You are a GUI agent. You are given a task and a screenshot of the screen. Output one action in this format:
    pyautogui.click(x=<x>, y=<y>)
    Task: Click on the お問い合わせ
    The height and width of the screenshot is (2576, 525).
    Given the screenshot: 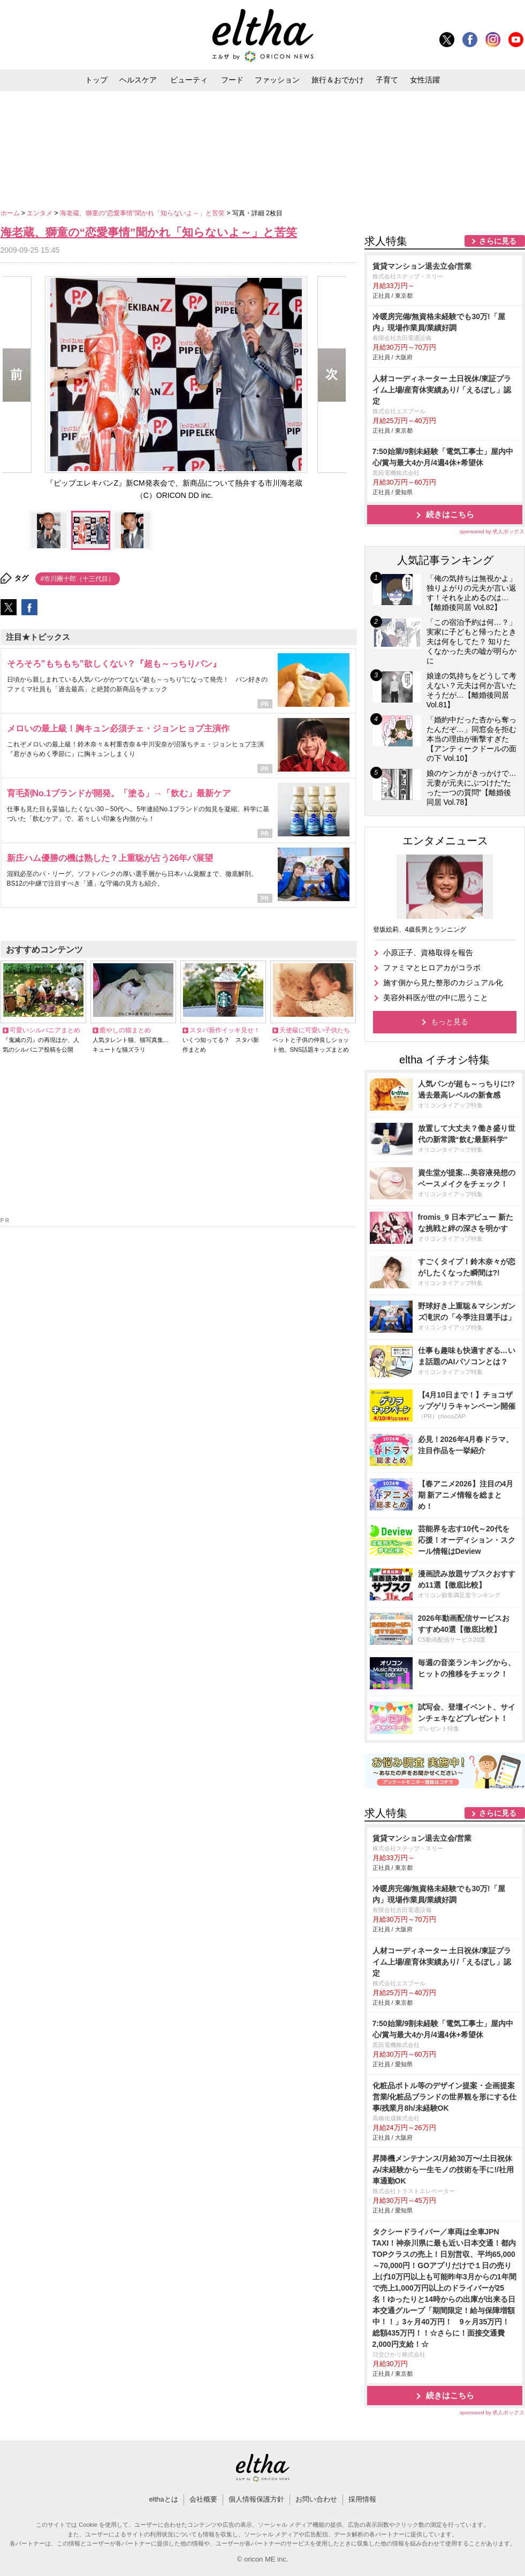 What is the action you would take?
    pyautogui.click(x=316, y=2499)
    